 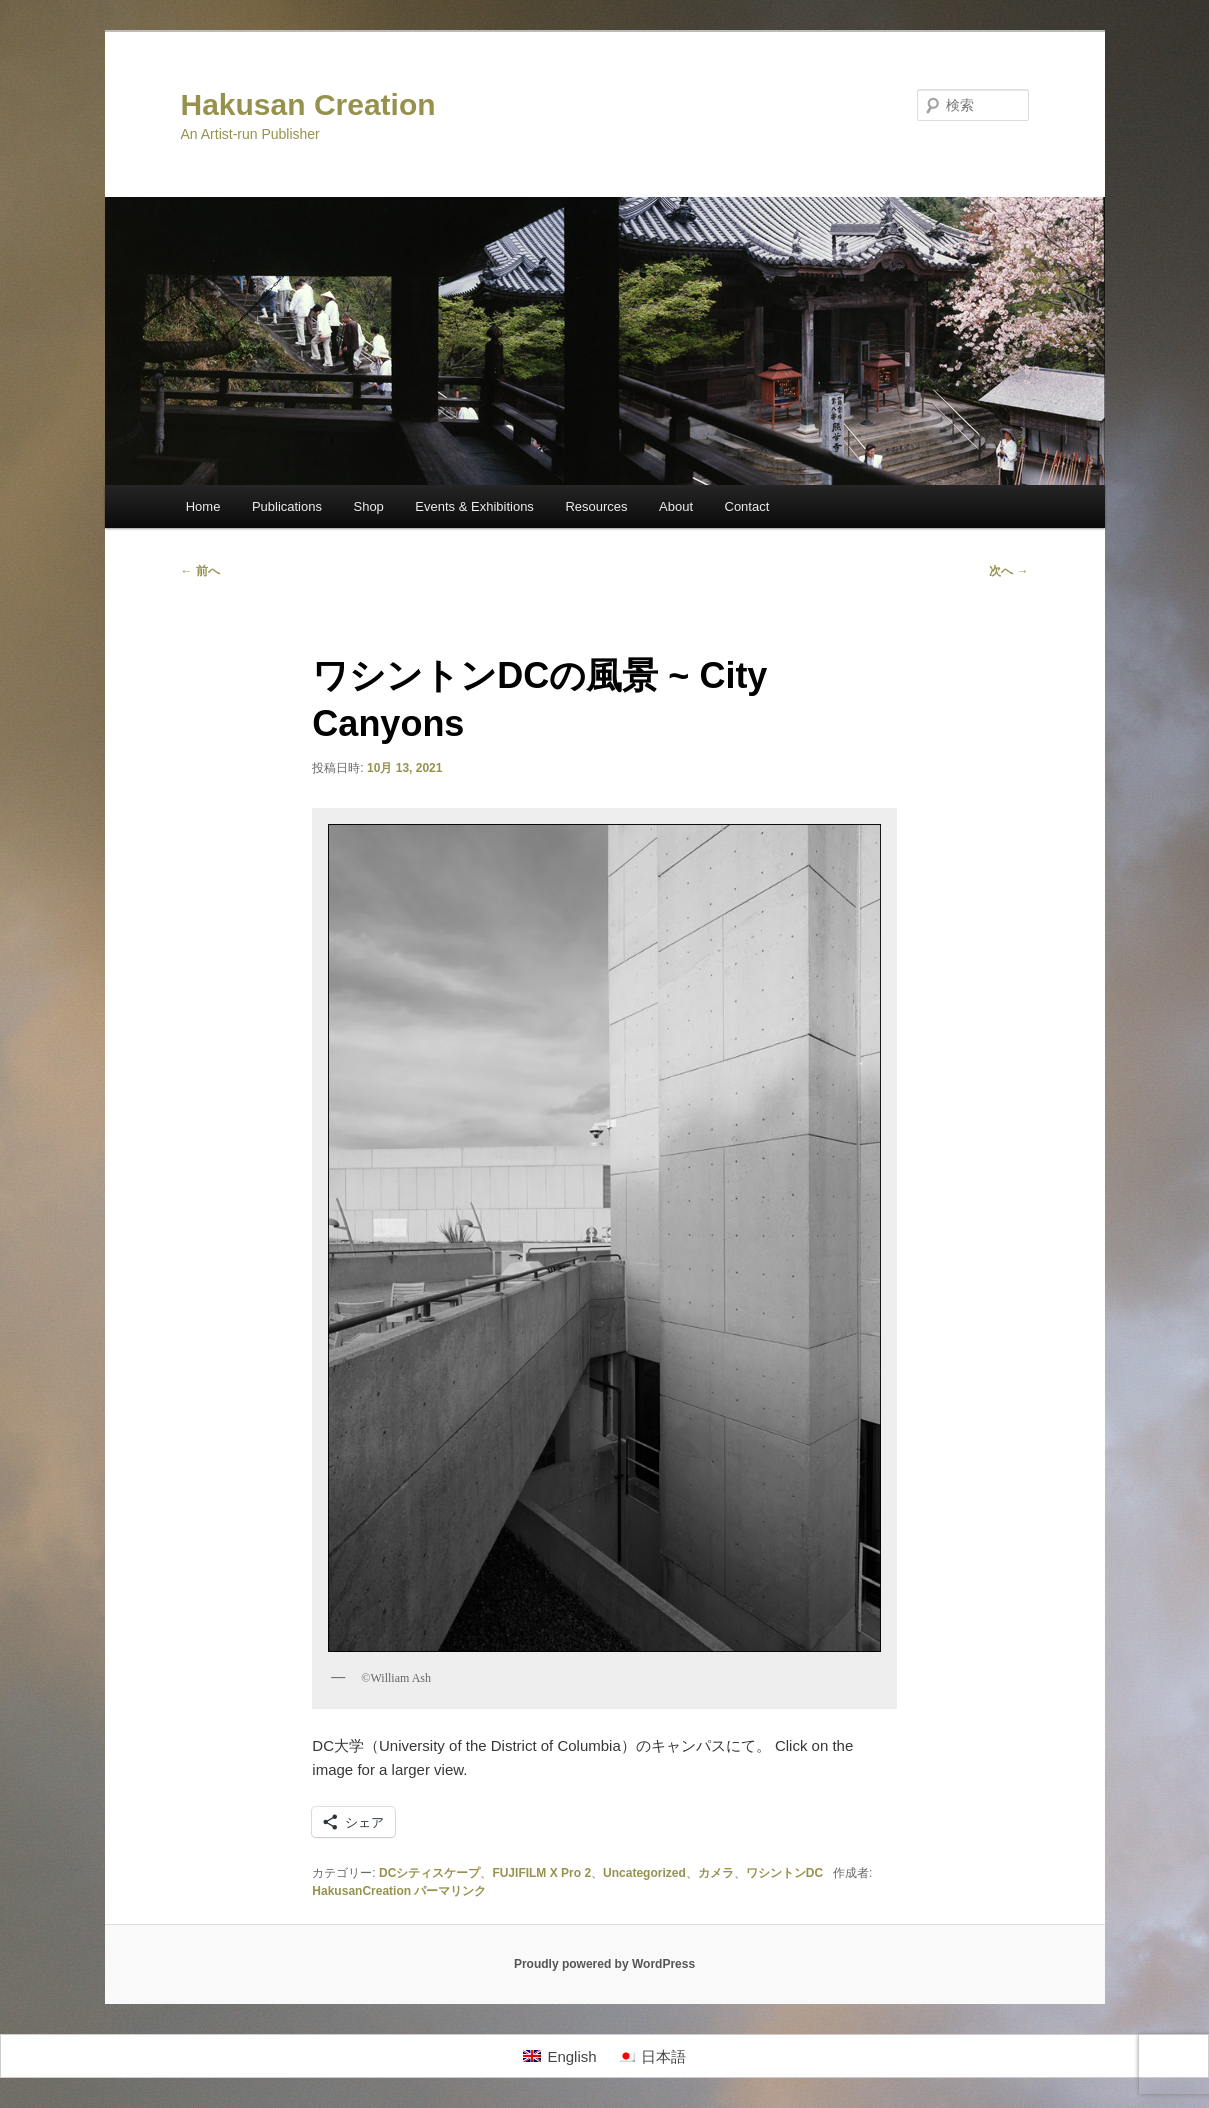 I want to click on Contact, so click(x=747, y=506).